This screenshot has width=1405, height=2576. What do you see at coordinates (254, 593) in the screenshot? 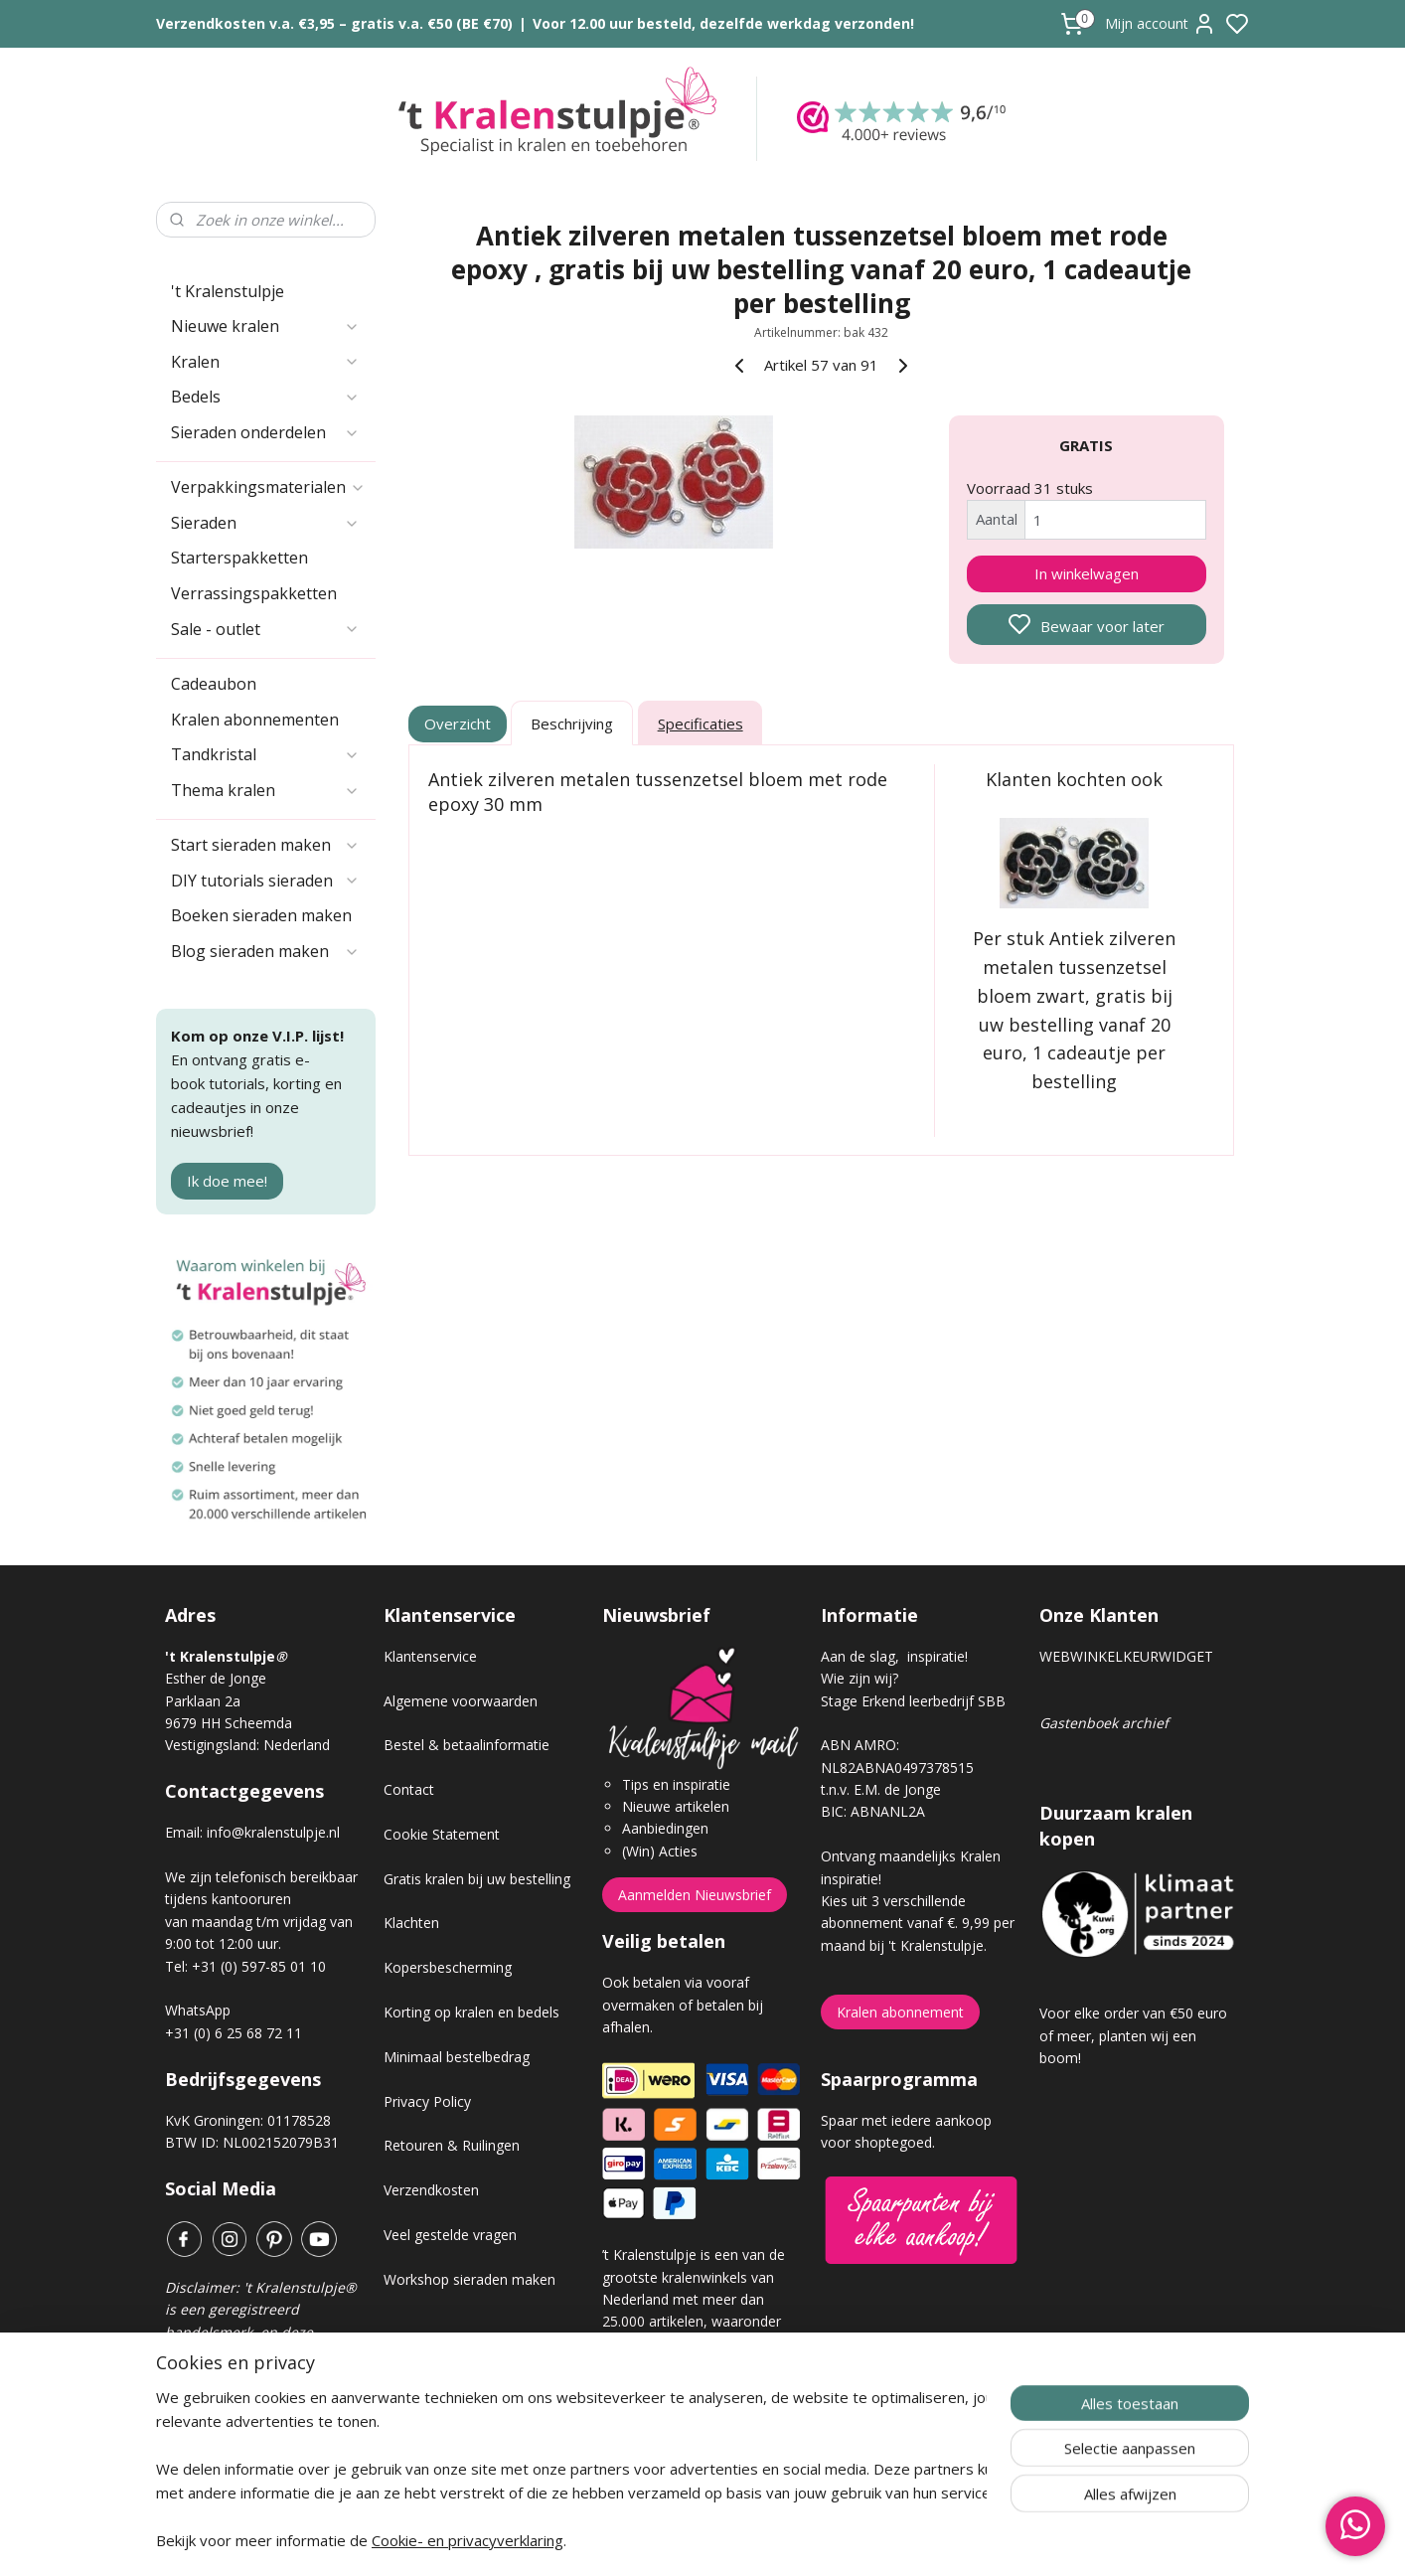
I see `Verrassingspakketten` at bounding box center [254, 593].